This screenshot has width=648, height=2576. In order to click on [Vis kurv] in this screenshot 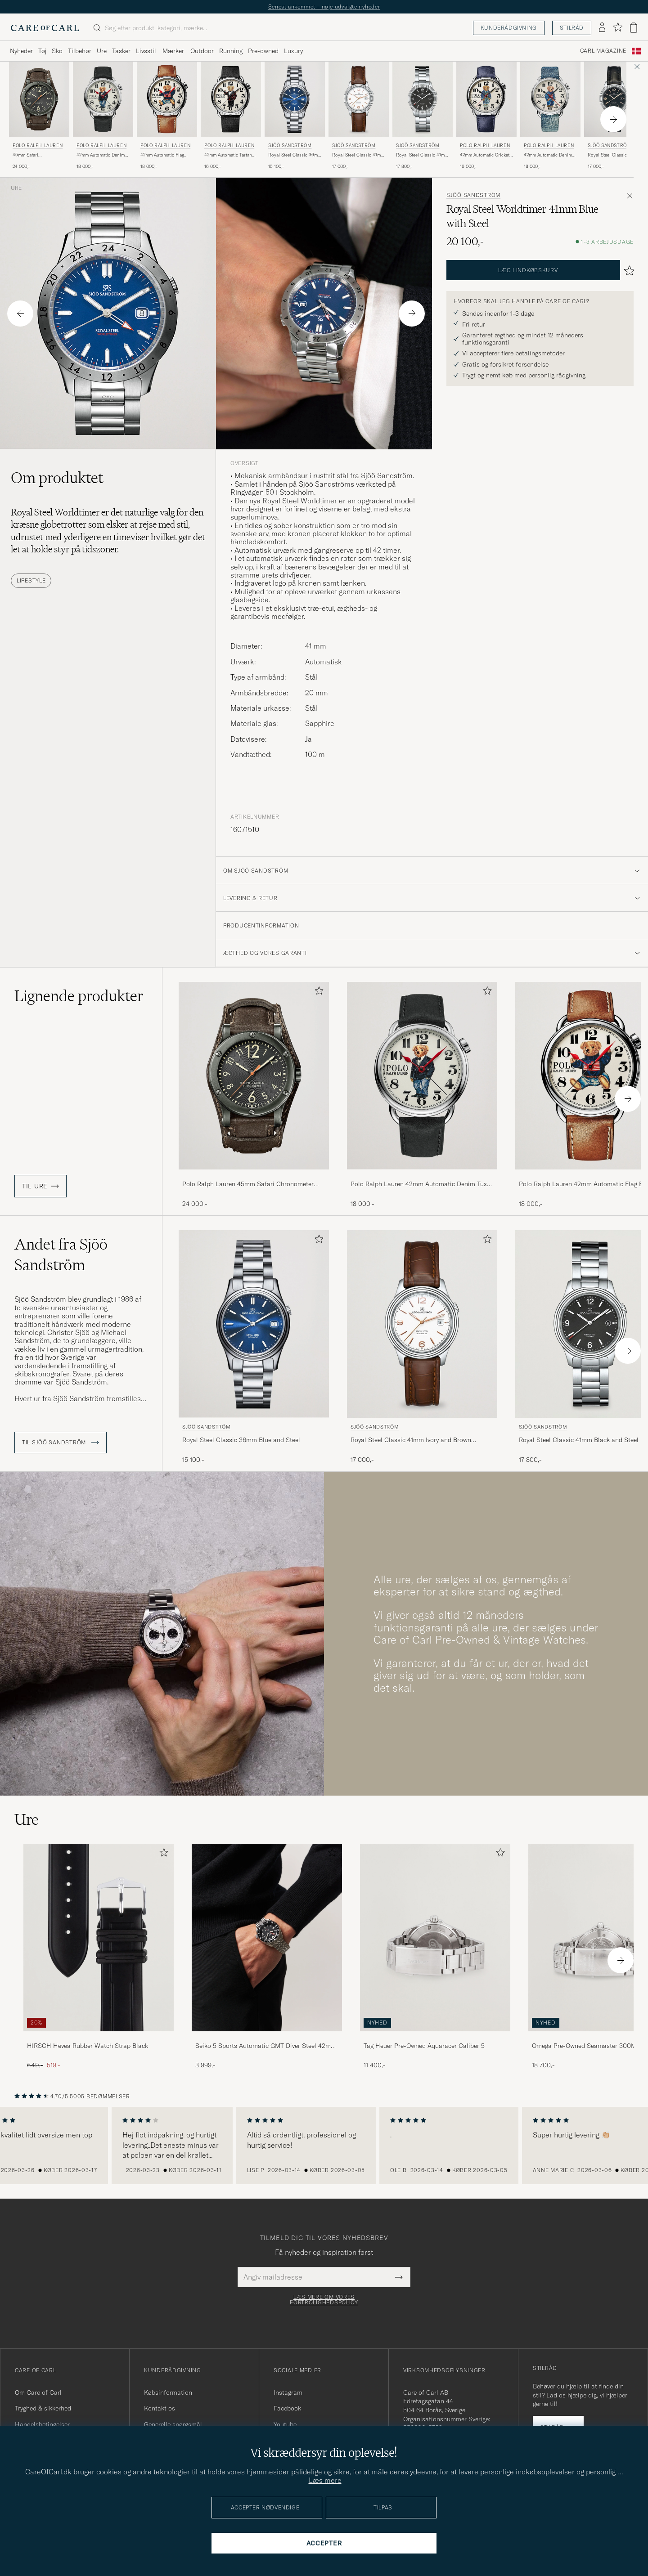, I will do `click(633, 27)`.